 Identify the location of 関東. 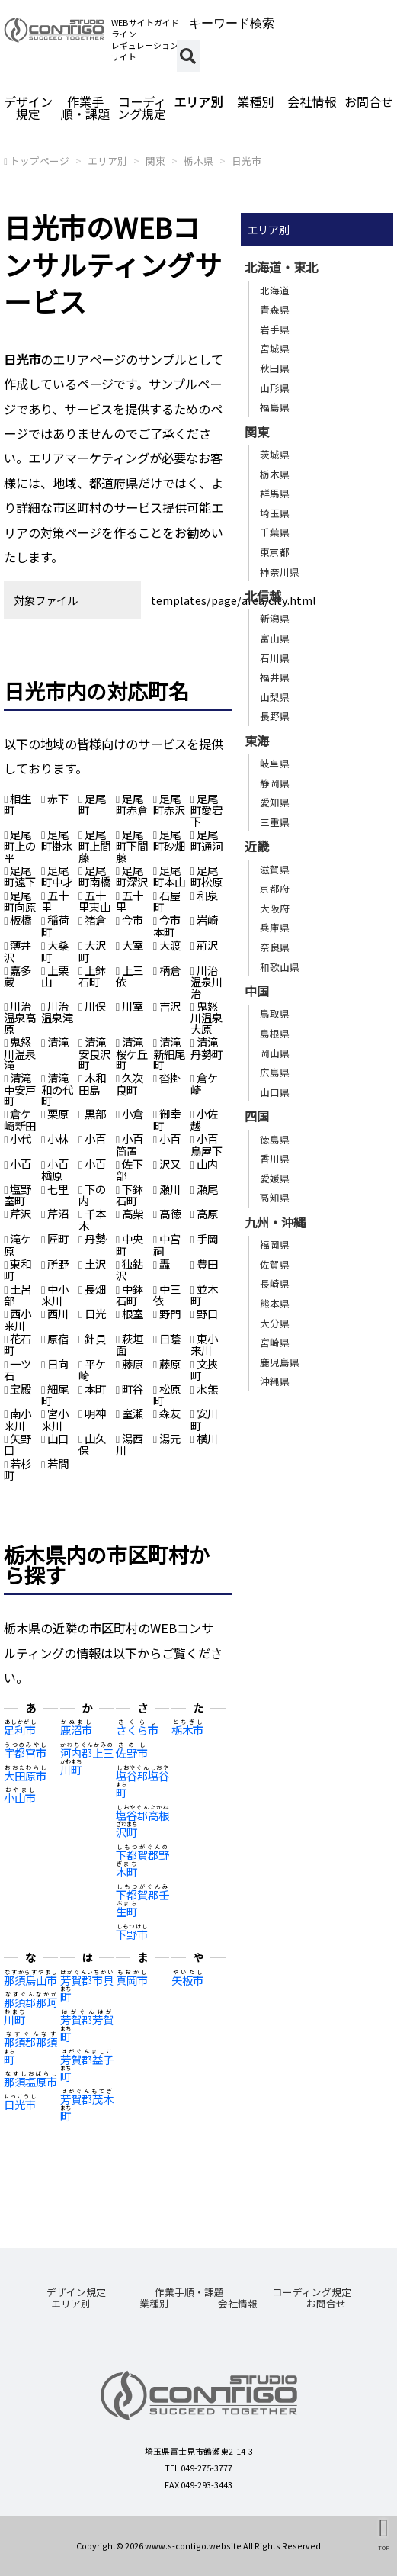
(155, 160).